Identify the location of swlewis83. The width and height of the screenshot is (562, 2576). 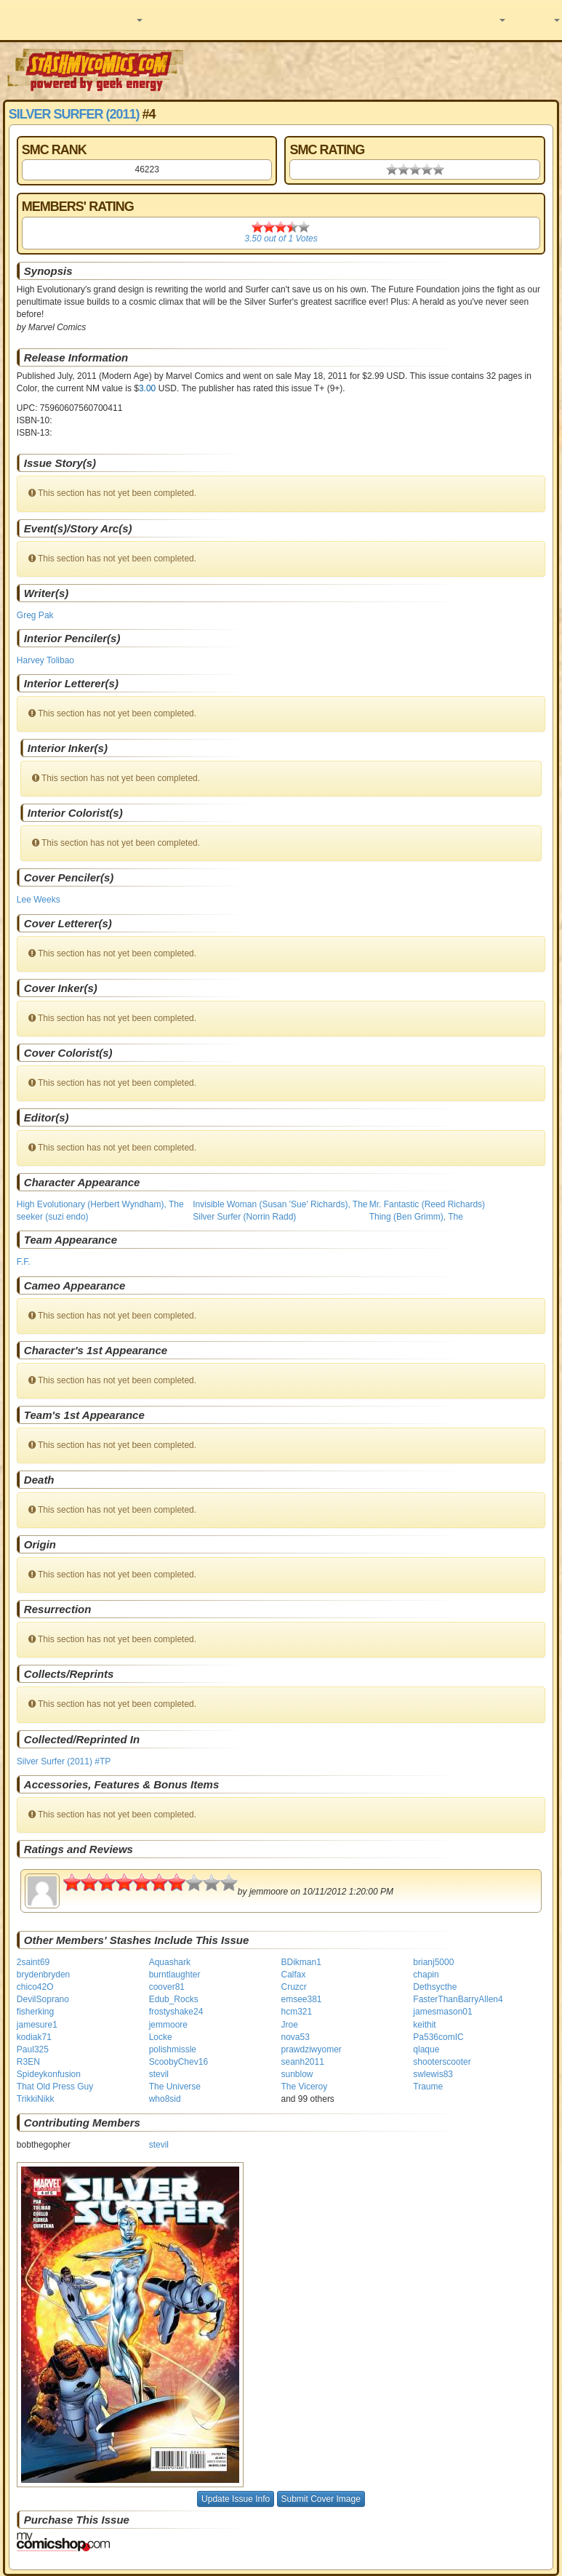
(433, 2074).